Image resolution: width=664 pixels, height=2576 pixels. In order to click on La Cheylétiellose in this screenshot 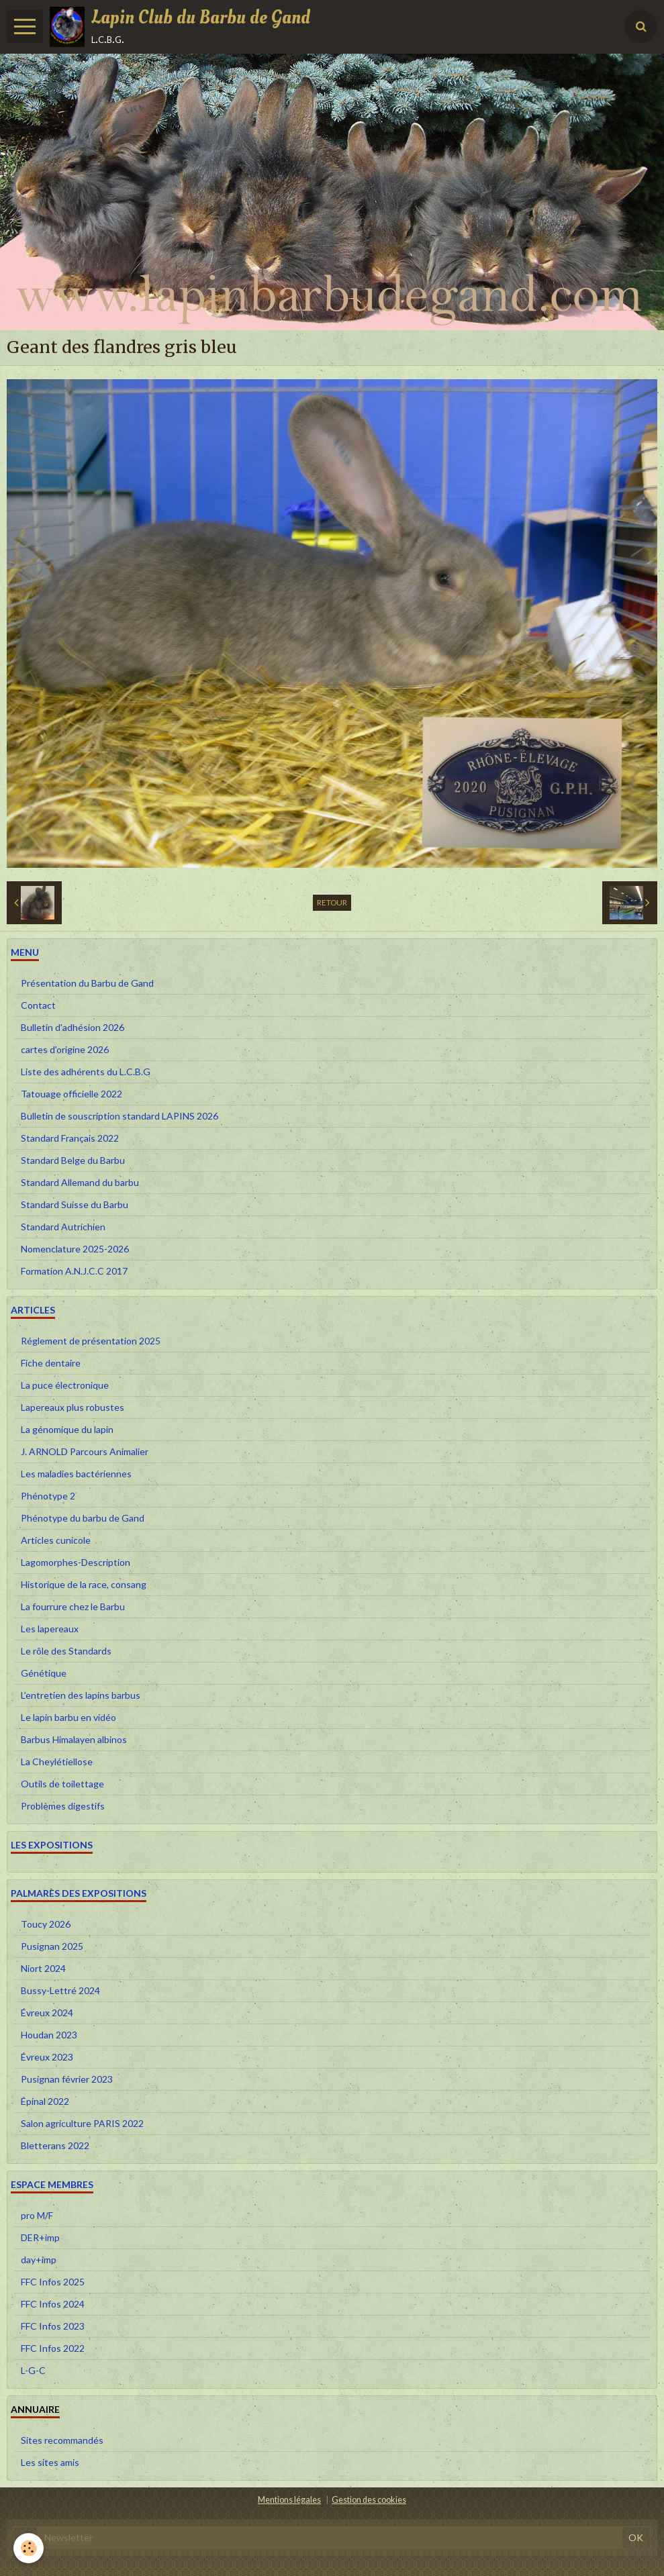, I will do `click(57, 1761)`.